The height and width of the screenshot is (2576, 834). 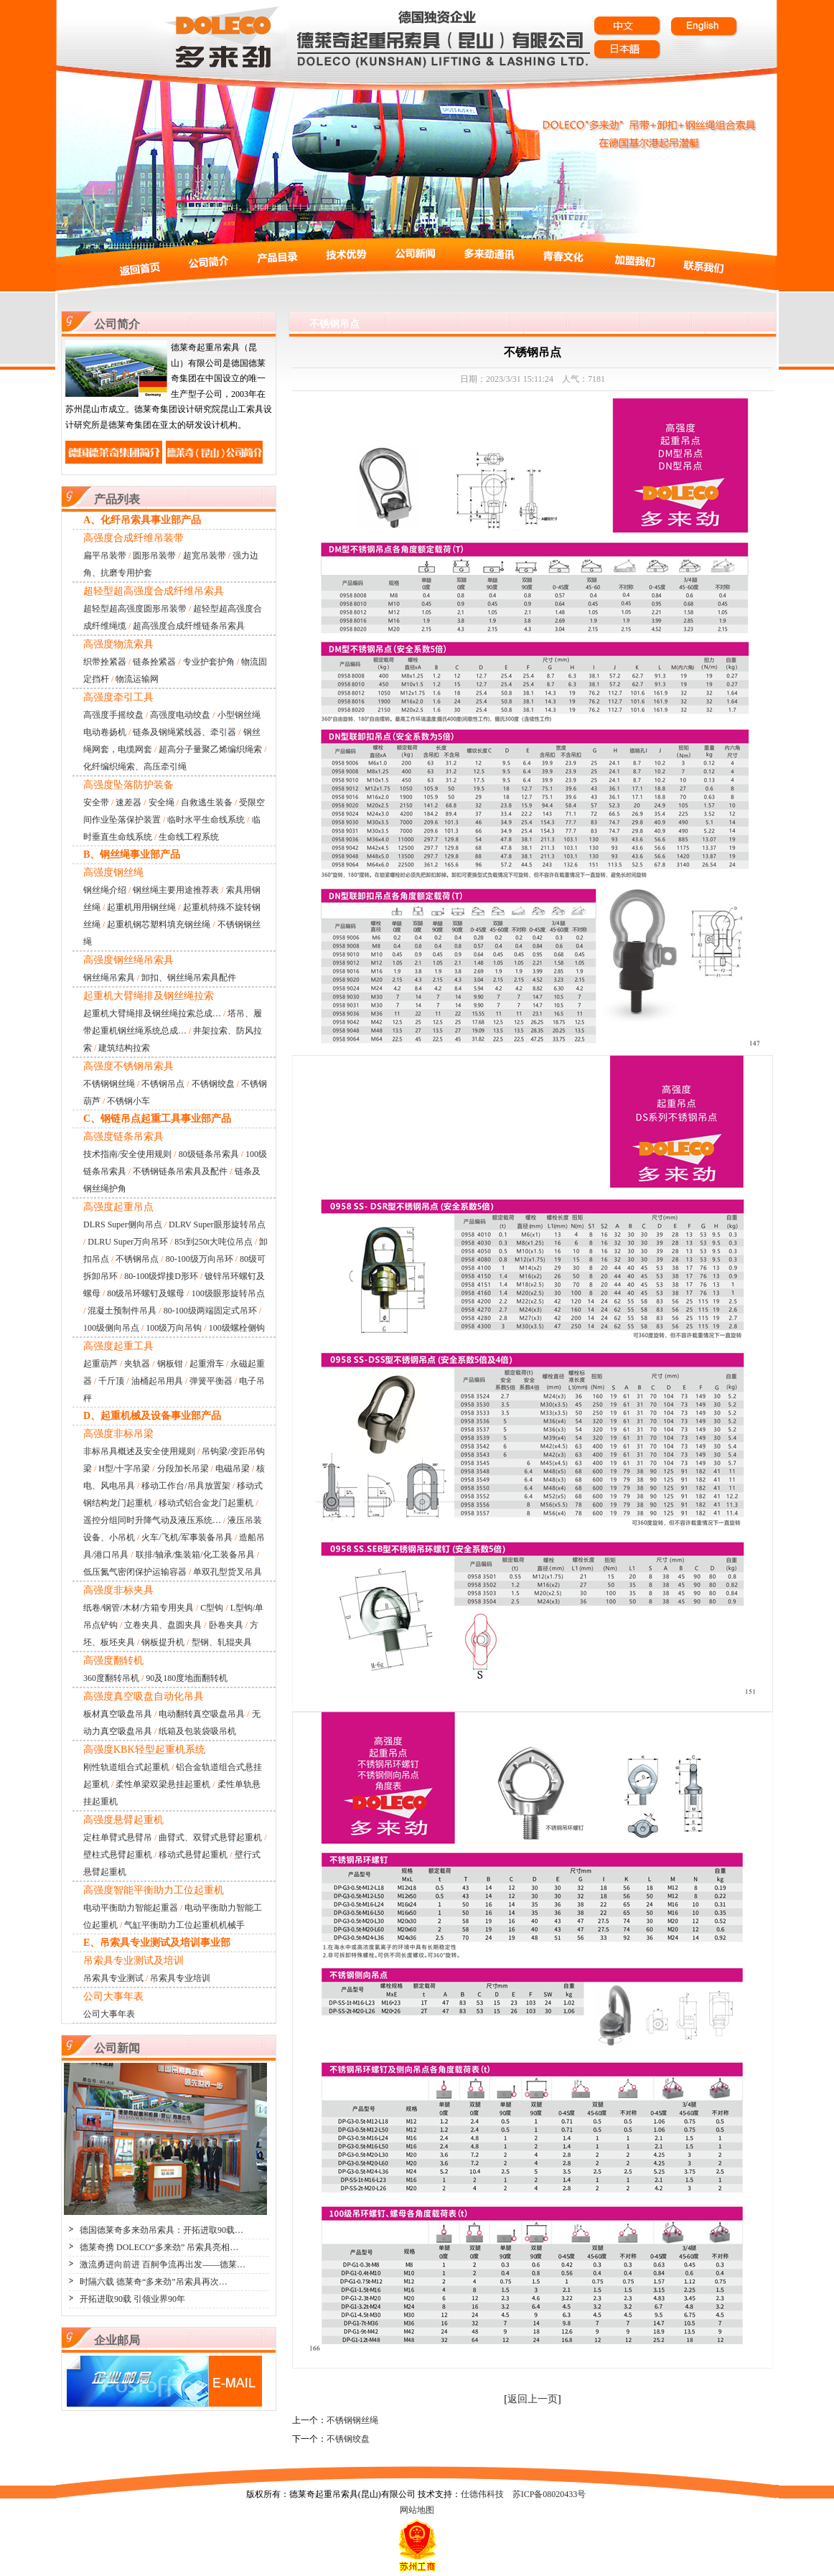 I want to click on 链条拴紧器, so click(x=154, y=662).